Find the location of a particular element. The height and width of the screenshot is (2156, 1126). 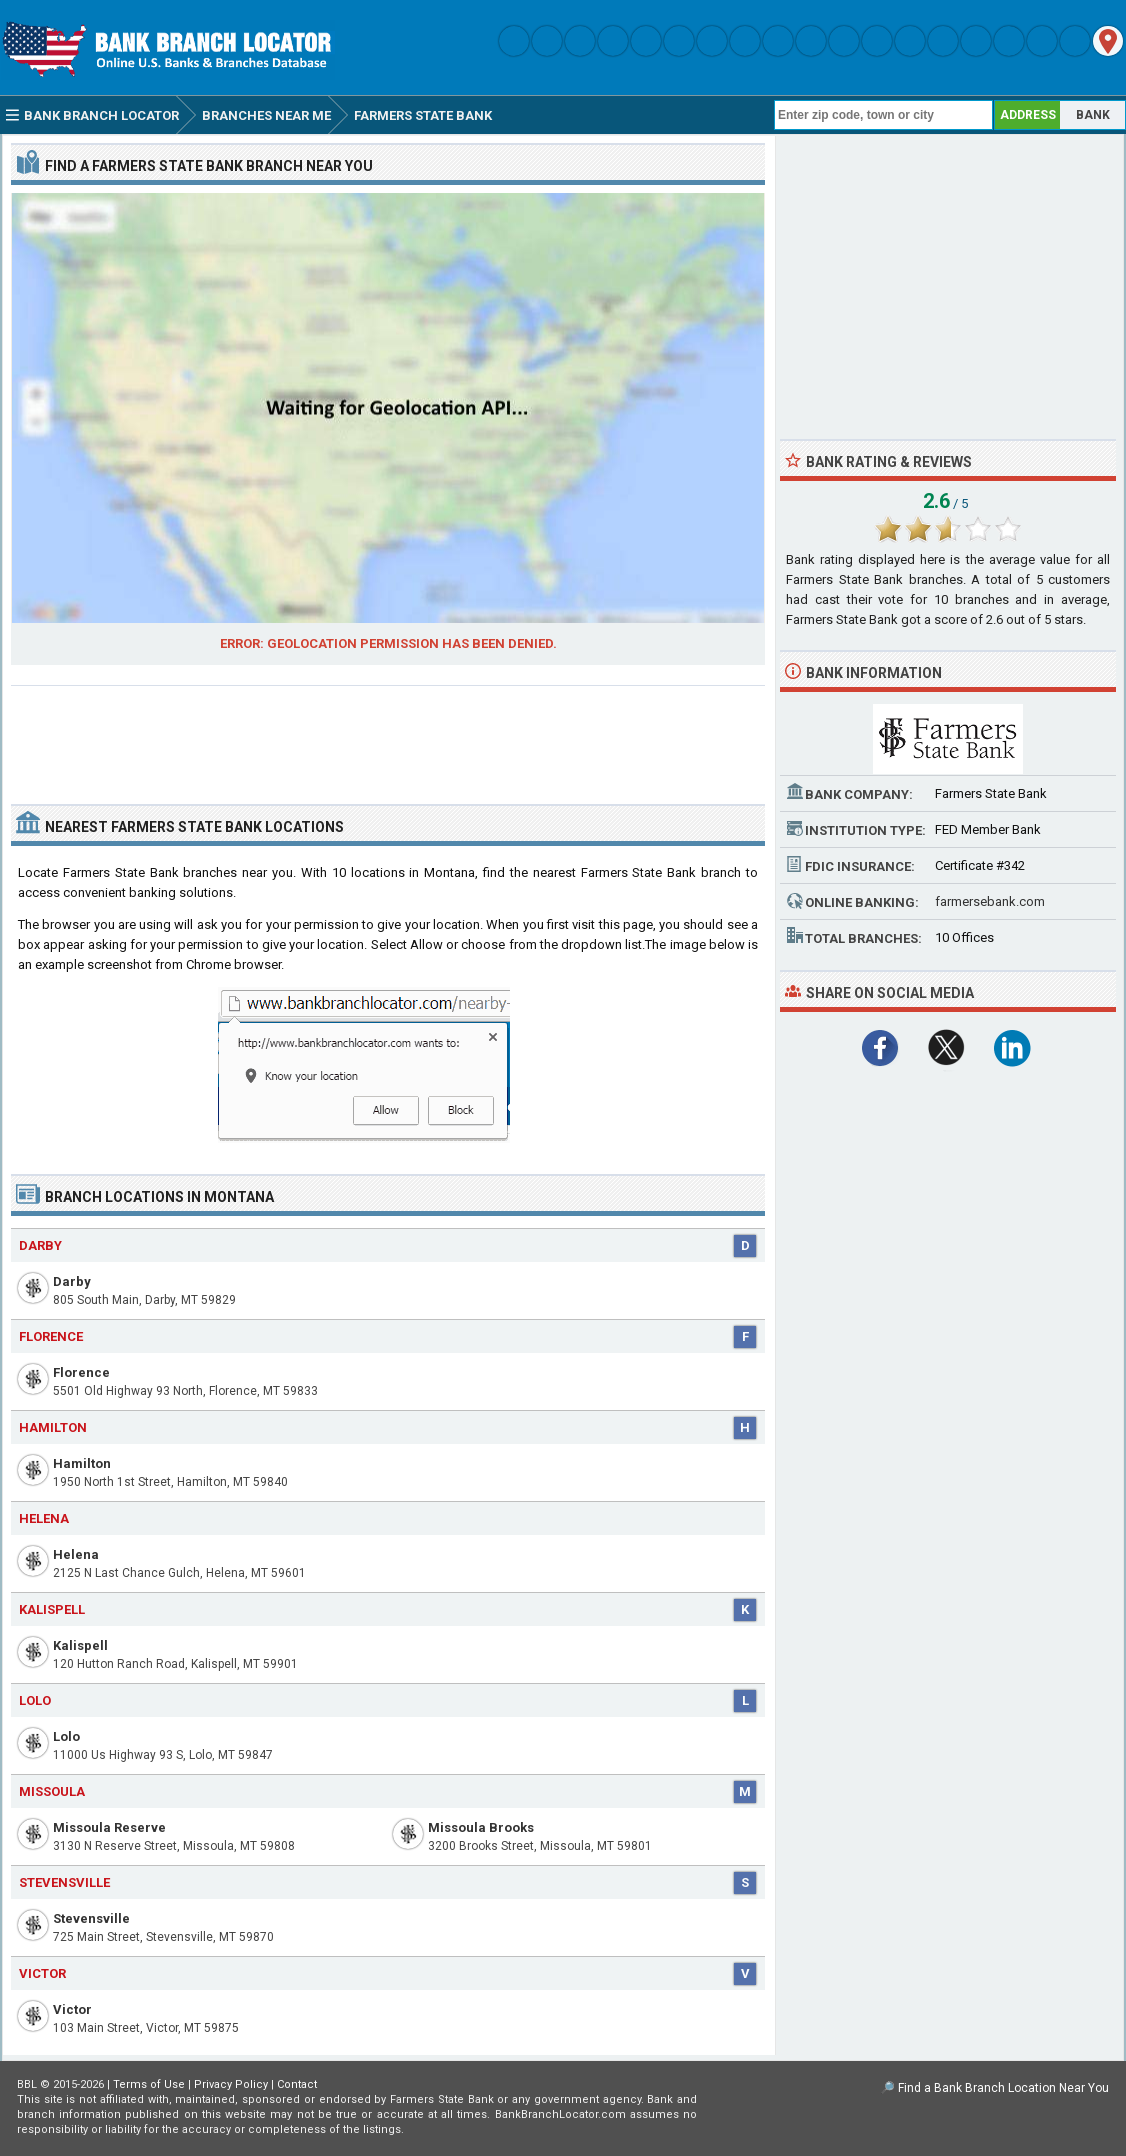

Lolo is located at coordinates (66, 1736).